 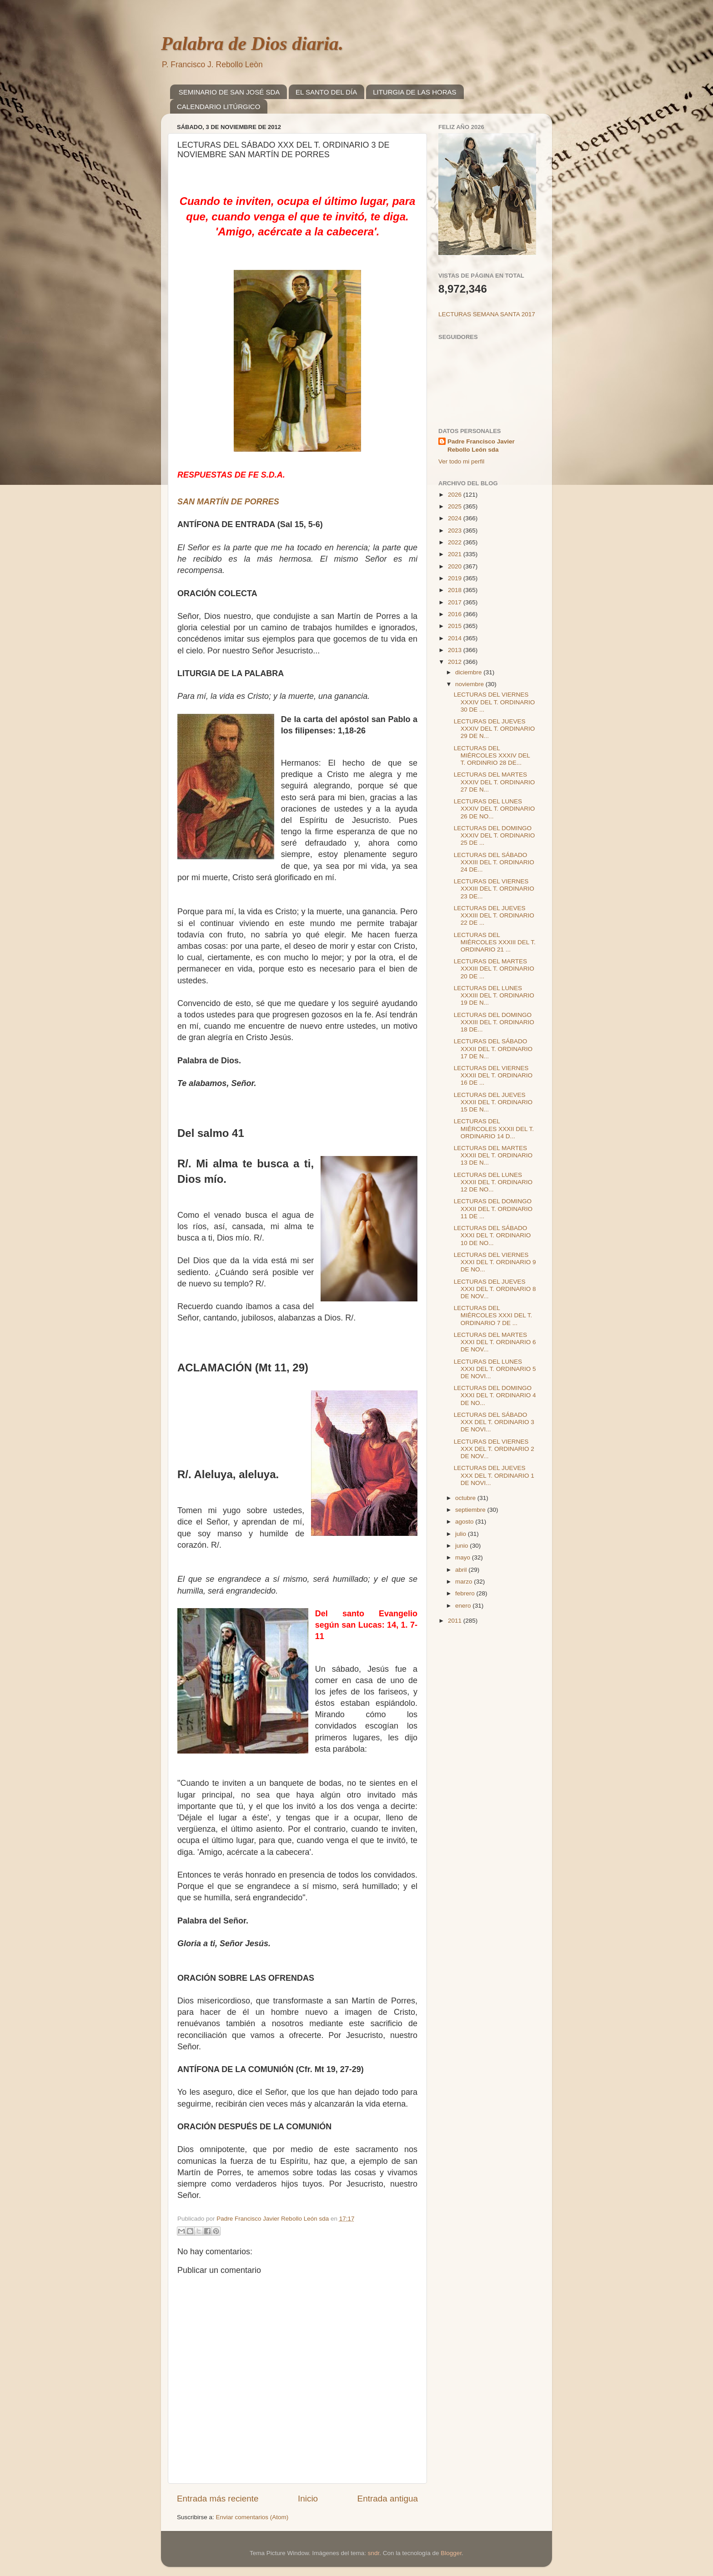 I want to click on LECTURAS DEL MIÉRCOLES XXXIII DEL T. ORDINARIO 21 ..., so click(x=495, y=942).